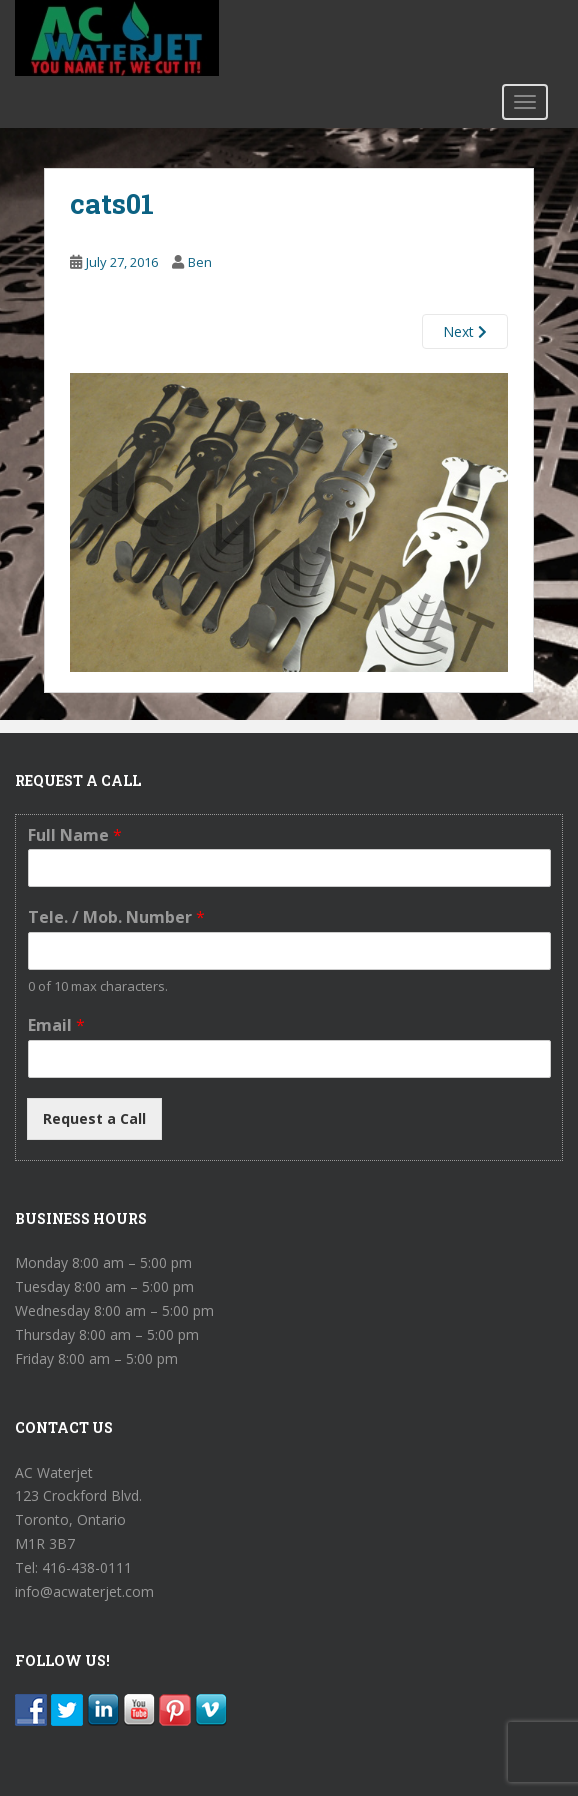 The height and width of the screenshot is (1796, 578). What do you see at coordinates (75, 835) in the screenshot?
I see `Full Name` at bounding box center [75, 835].